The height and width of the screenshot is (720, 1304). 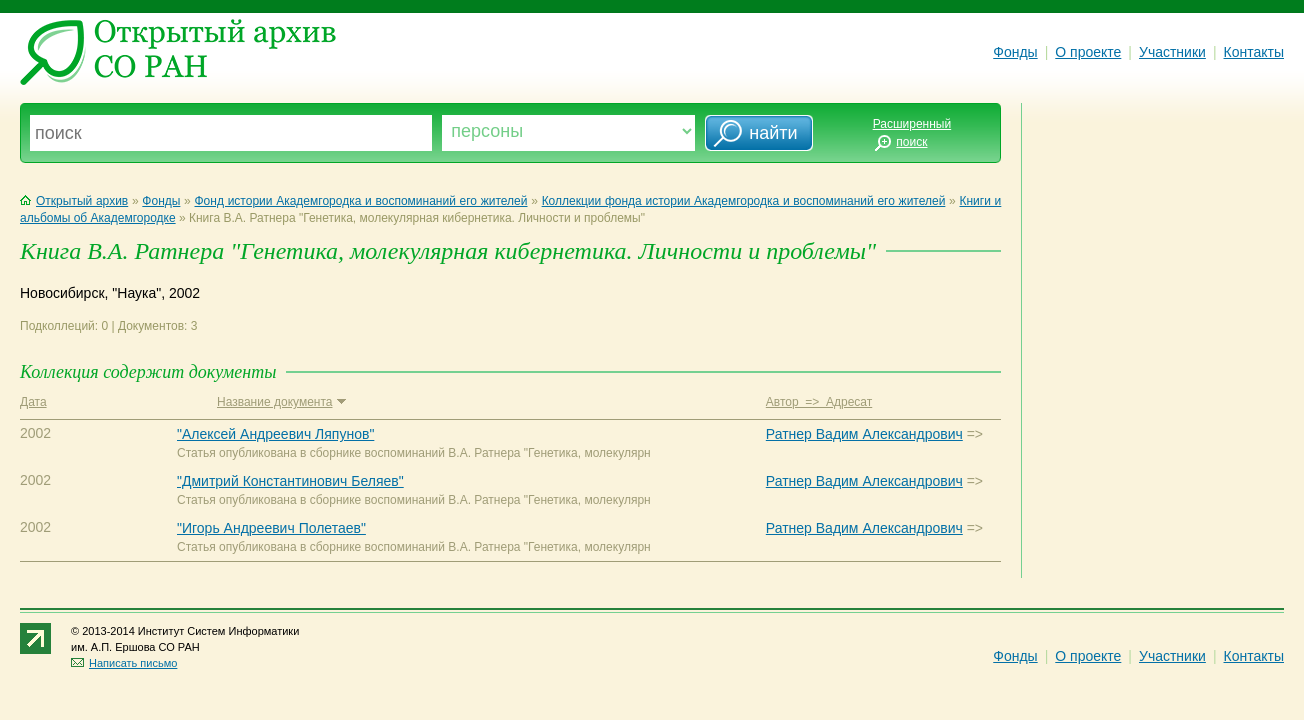 What do you see at coordinates (281, 402) in the screenshot?
I see `Название документа` at bounding box center [281, 402].